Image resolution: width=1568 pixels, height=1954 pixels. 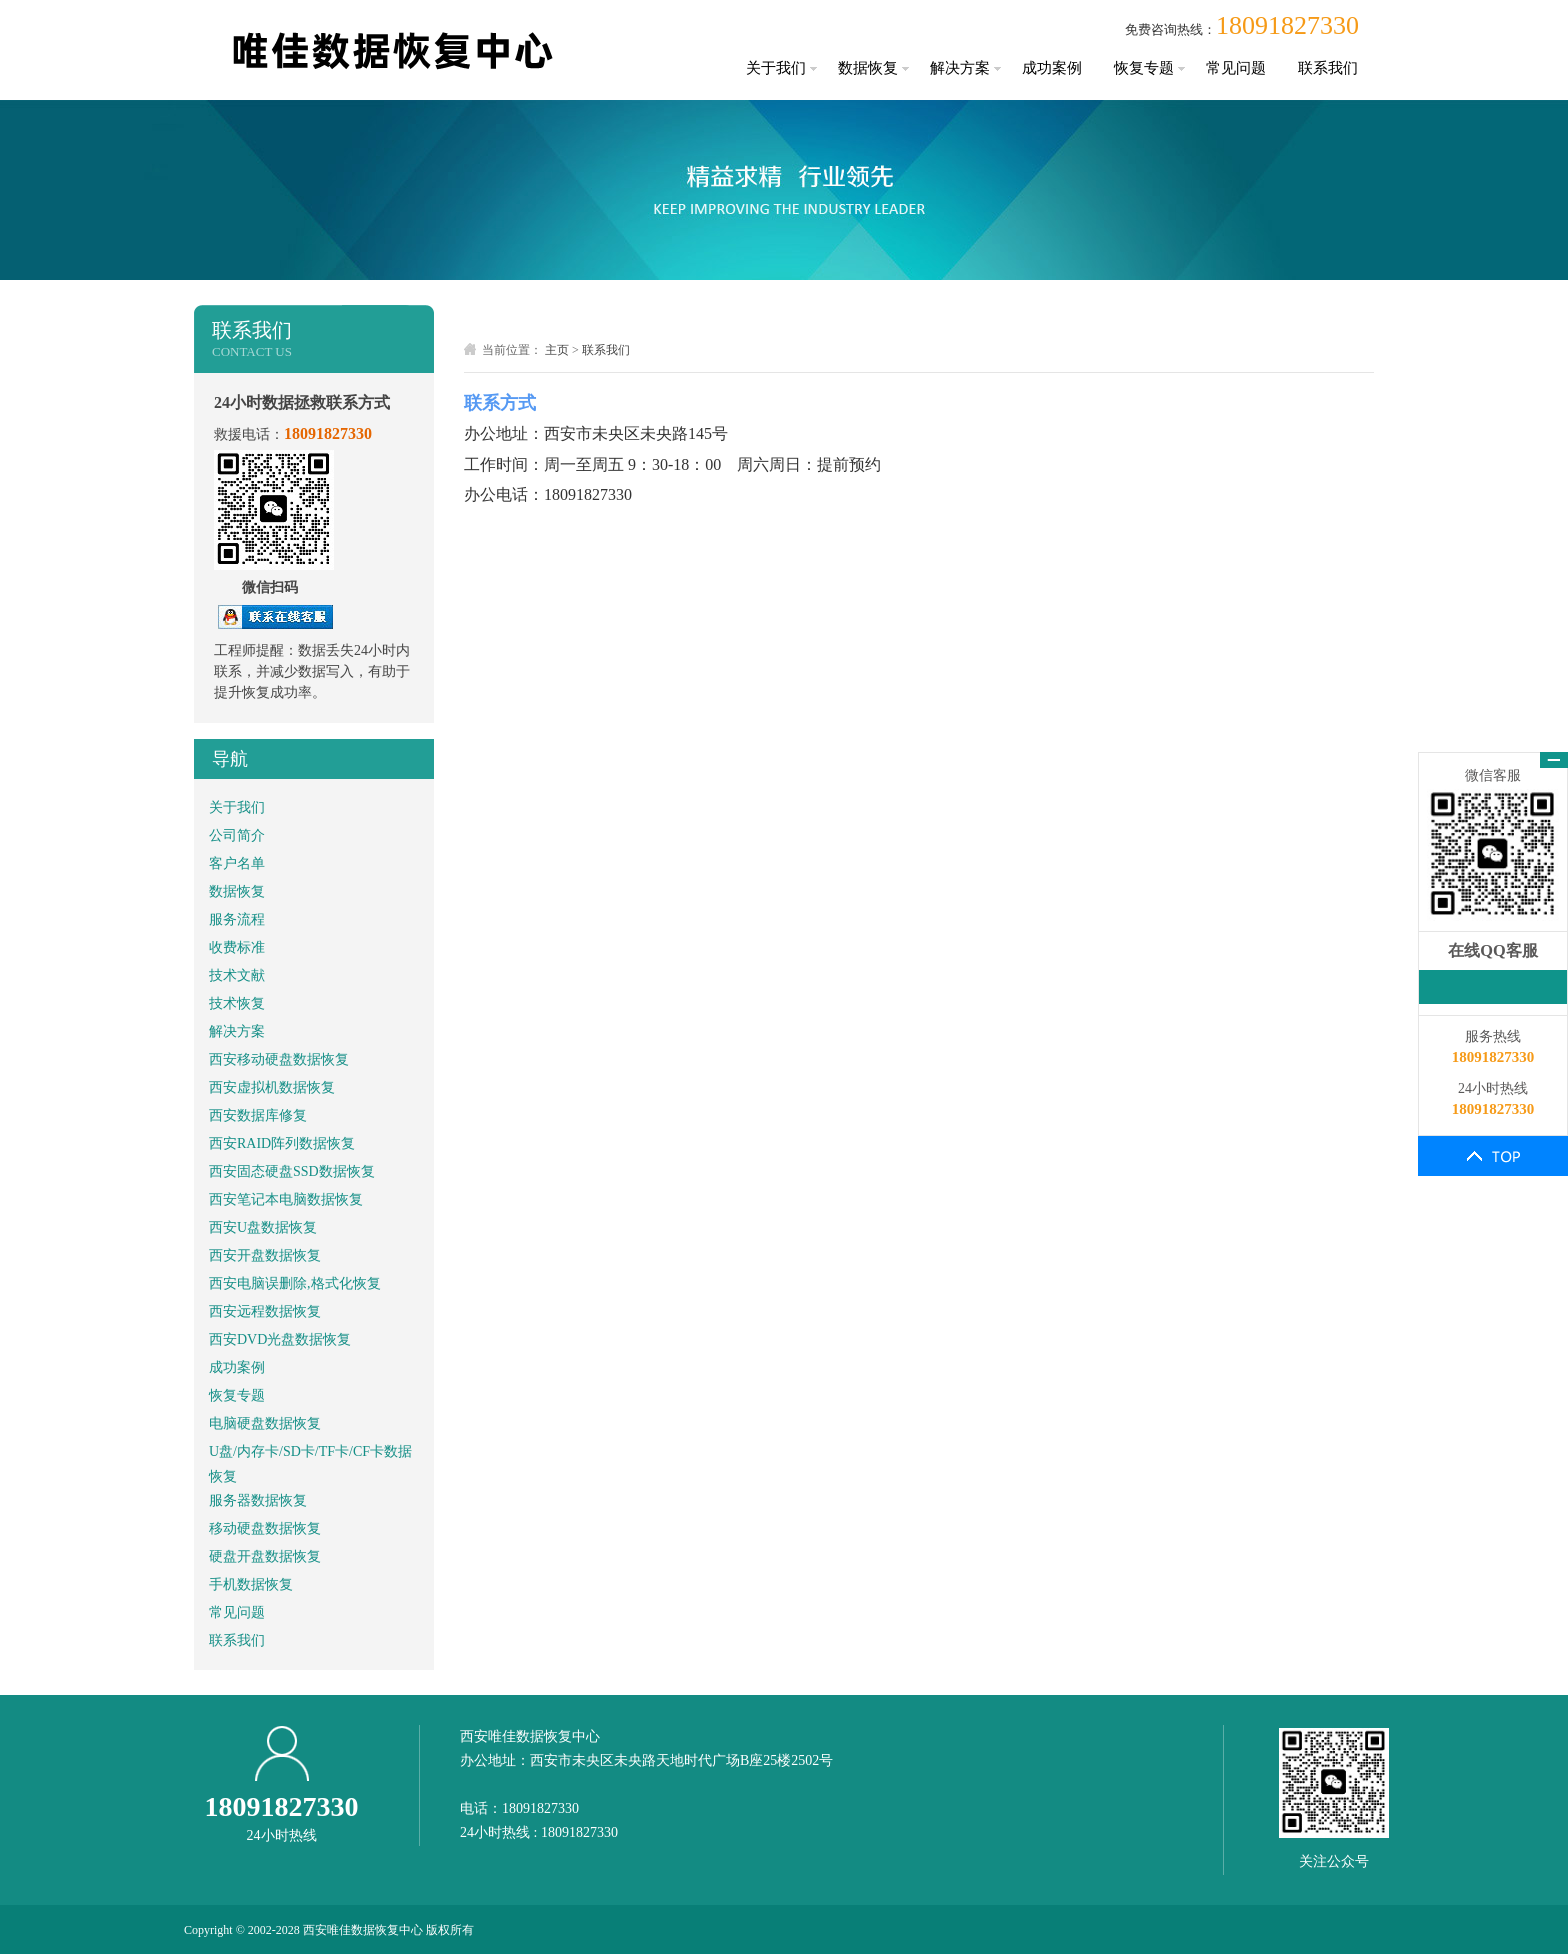 What do you see at coordinates (272, 1087) in the screenshot?
I see `西安虚拟机数据恢复` at bounding box center [272, 1087].